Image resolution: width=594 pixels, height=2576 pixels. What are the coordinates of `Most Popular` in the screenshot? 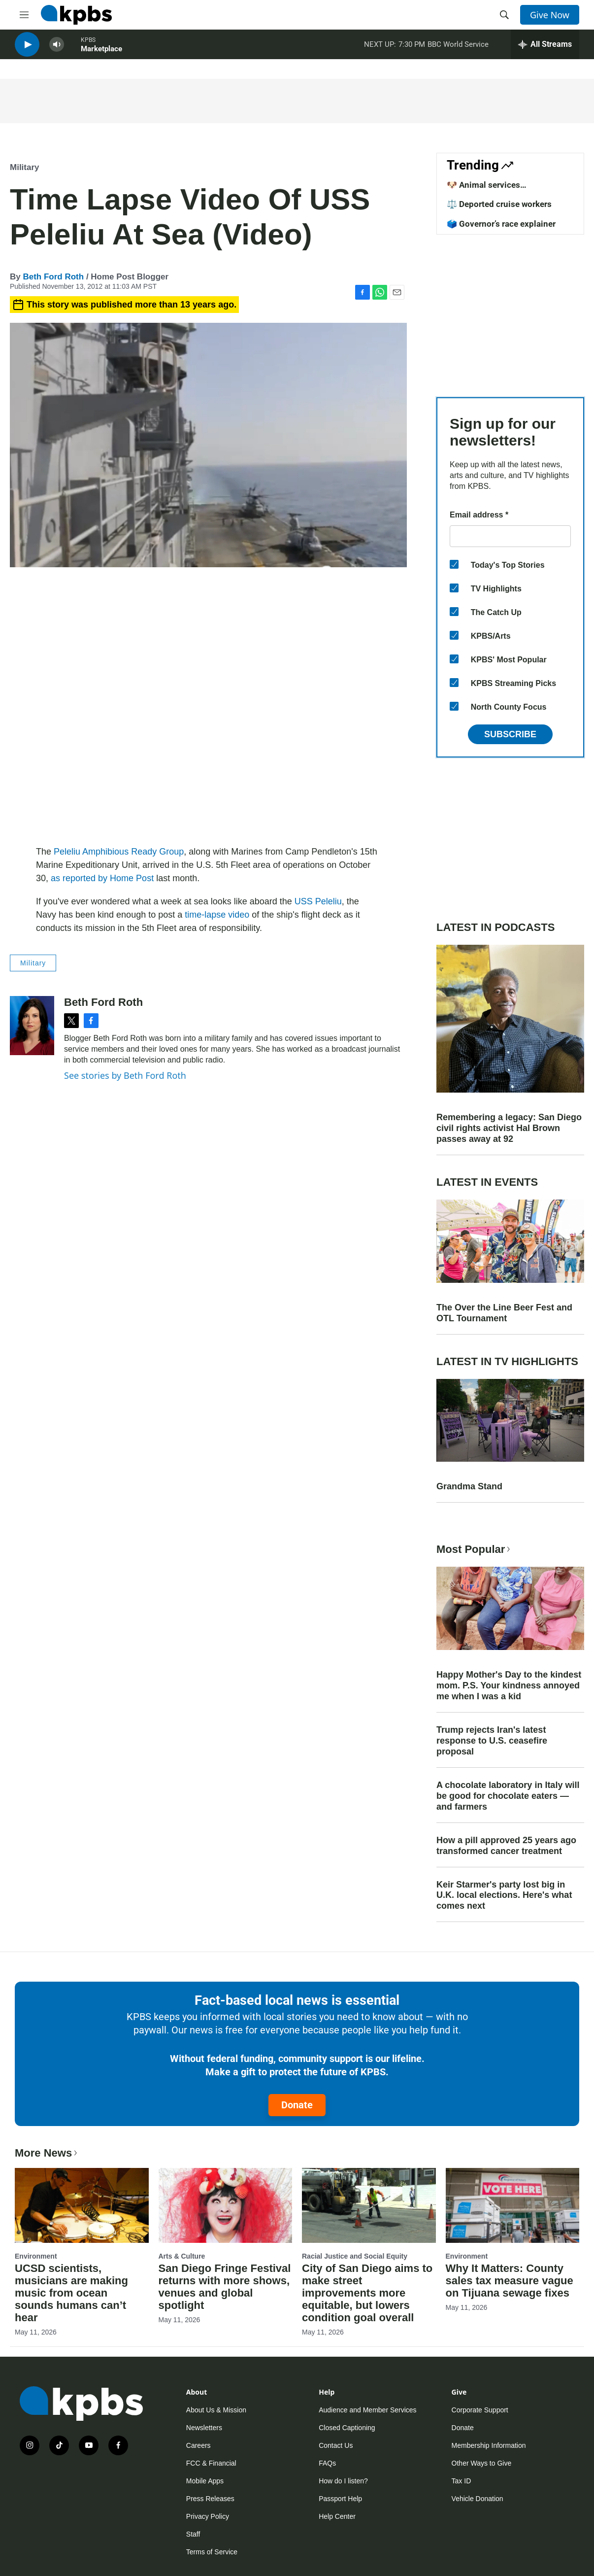 It's located at (474, 1549).